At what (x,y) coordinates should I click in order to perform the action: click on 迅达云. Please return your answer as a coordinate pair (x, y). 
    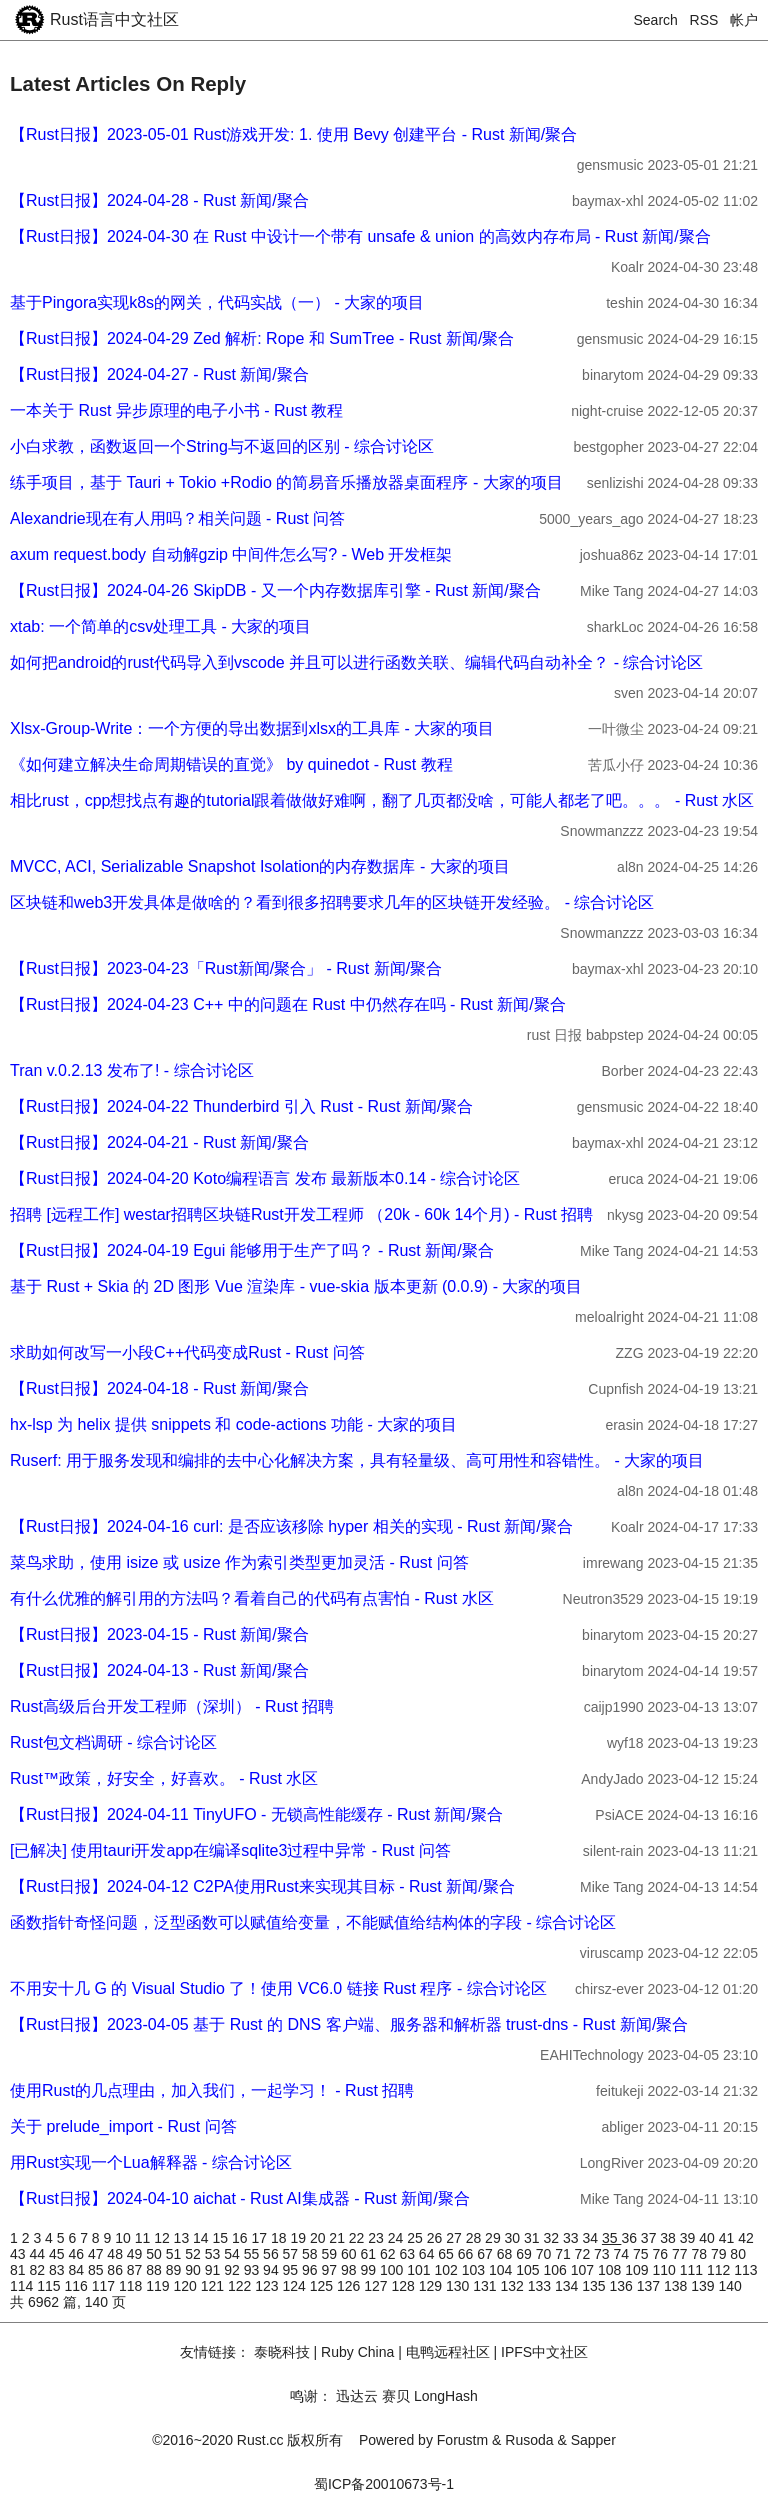
    Looking at the image, I should click on (357, 2396).